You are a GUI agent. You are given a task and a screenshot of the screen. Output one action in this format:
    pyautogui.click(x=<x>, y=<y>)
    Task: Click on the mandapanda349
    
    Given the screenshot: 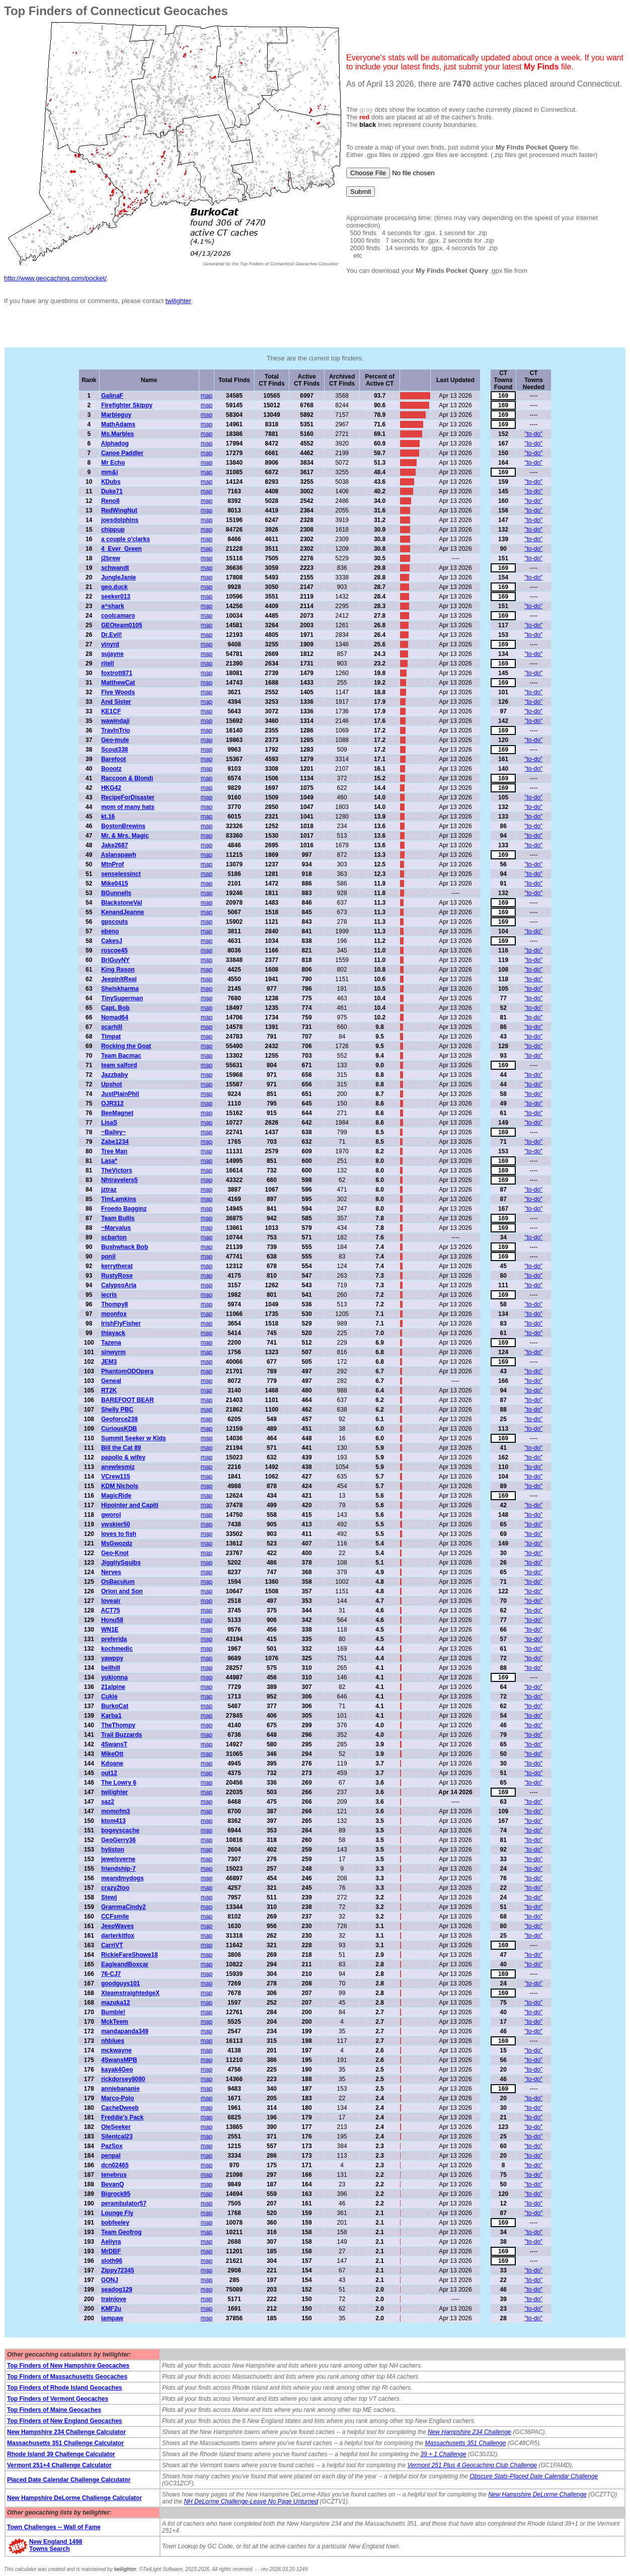 What is the action you would take?
    pyautogui.click(x=124, y=2031)
    